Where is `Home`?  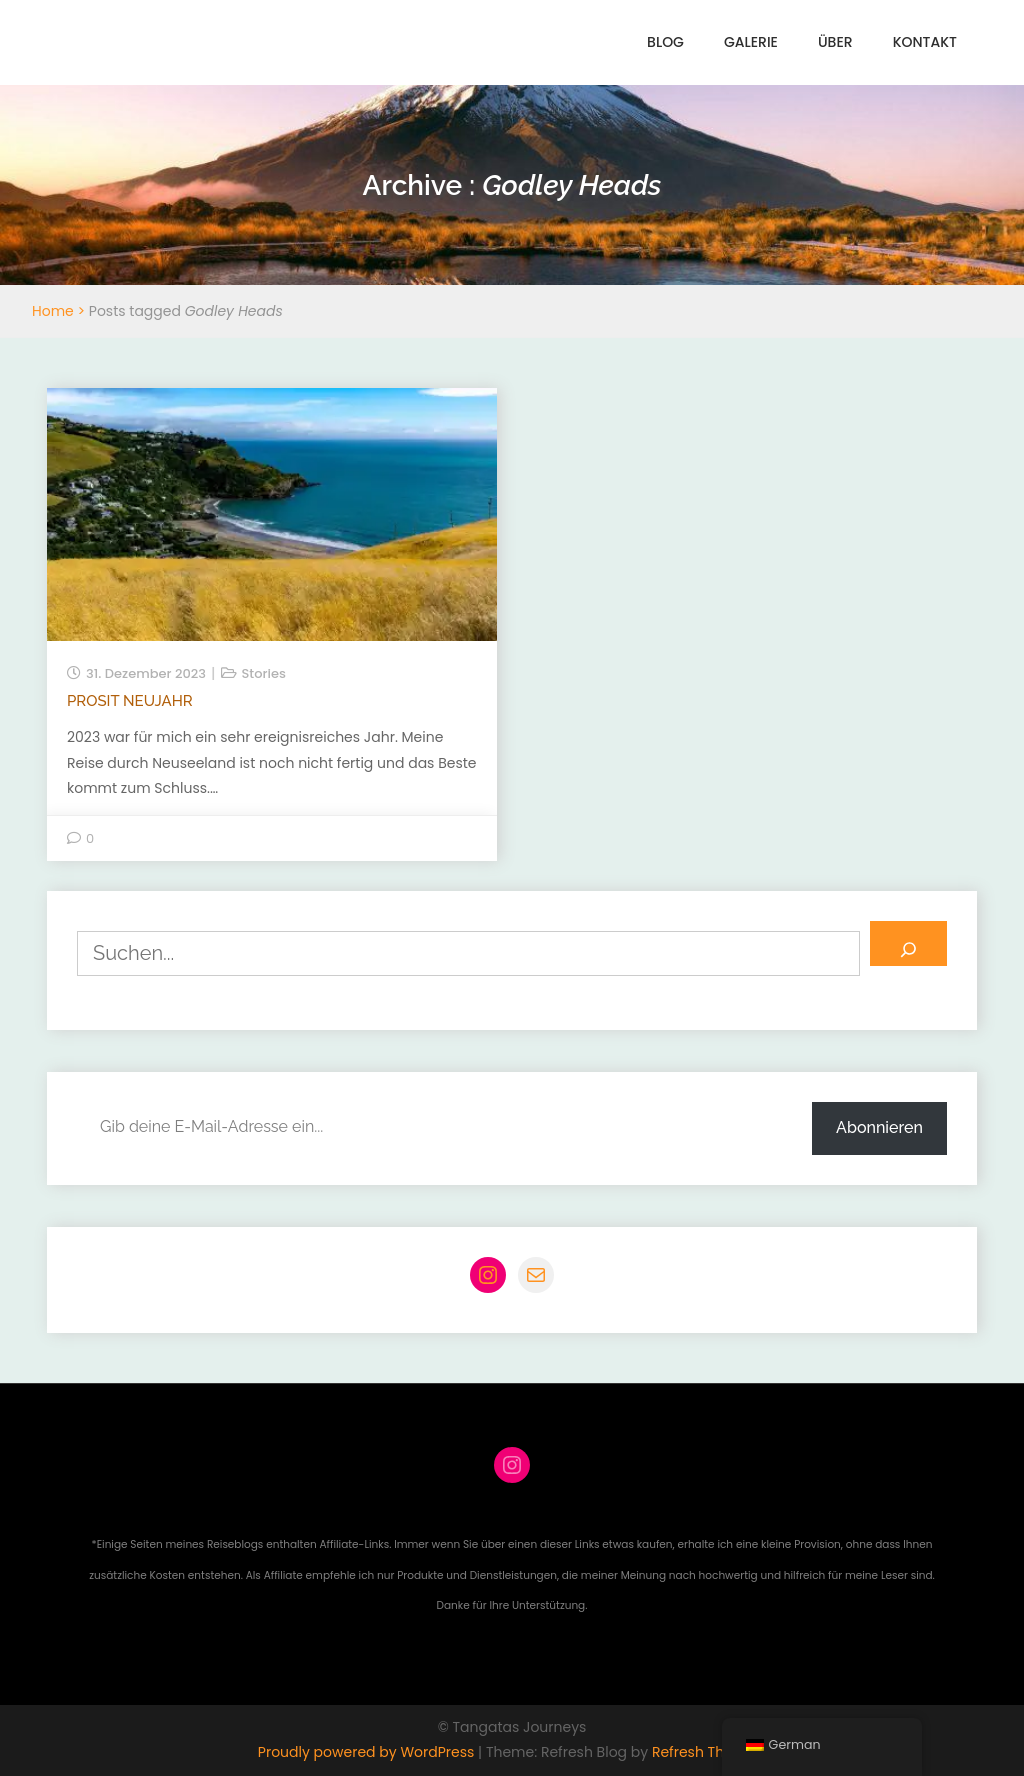
Home is located at coordinates (53, 311).